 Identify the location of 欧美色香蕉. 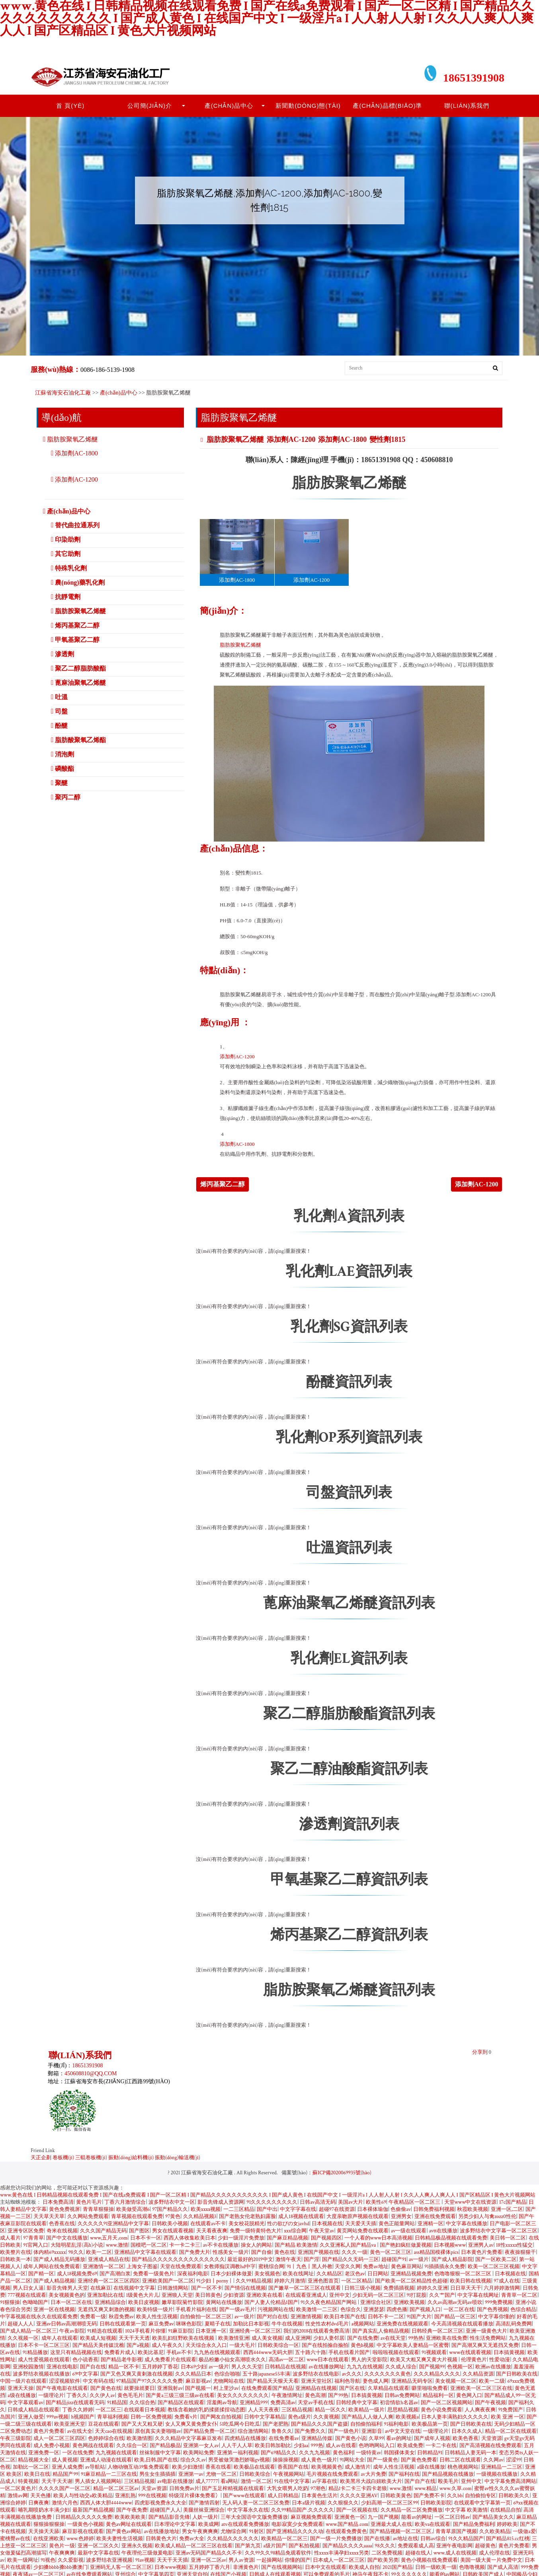
(465, 2438).